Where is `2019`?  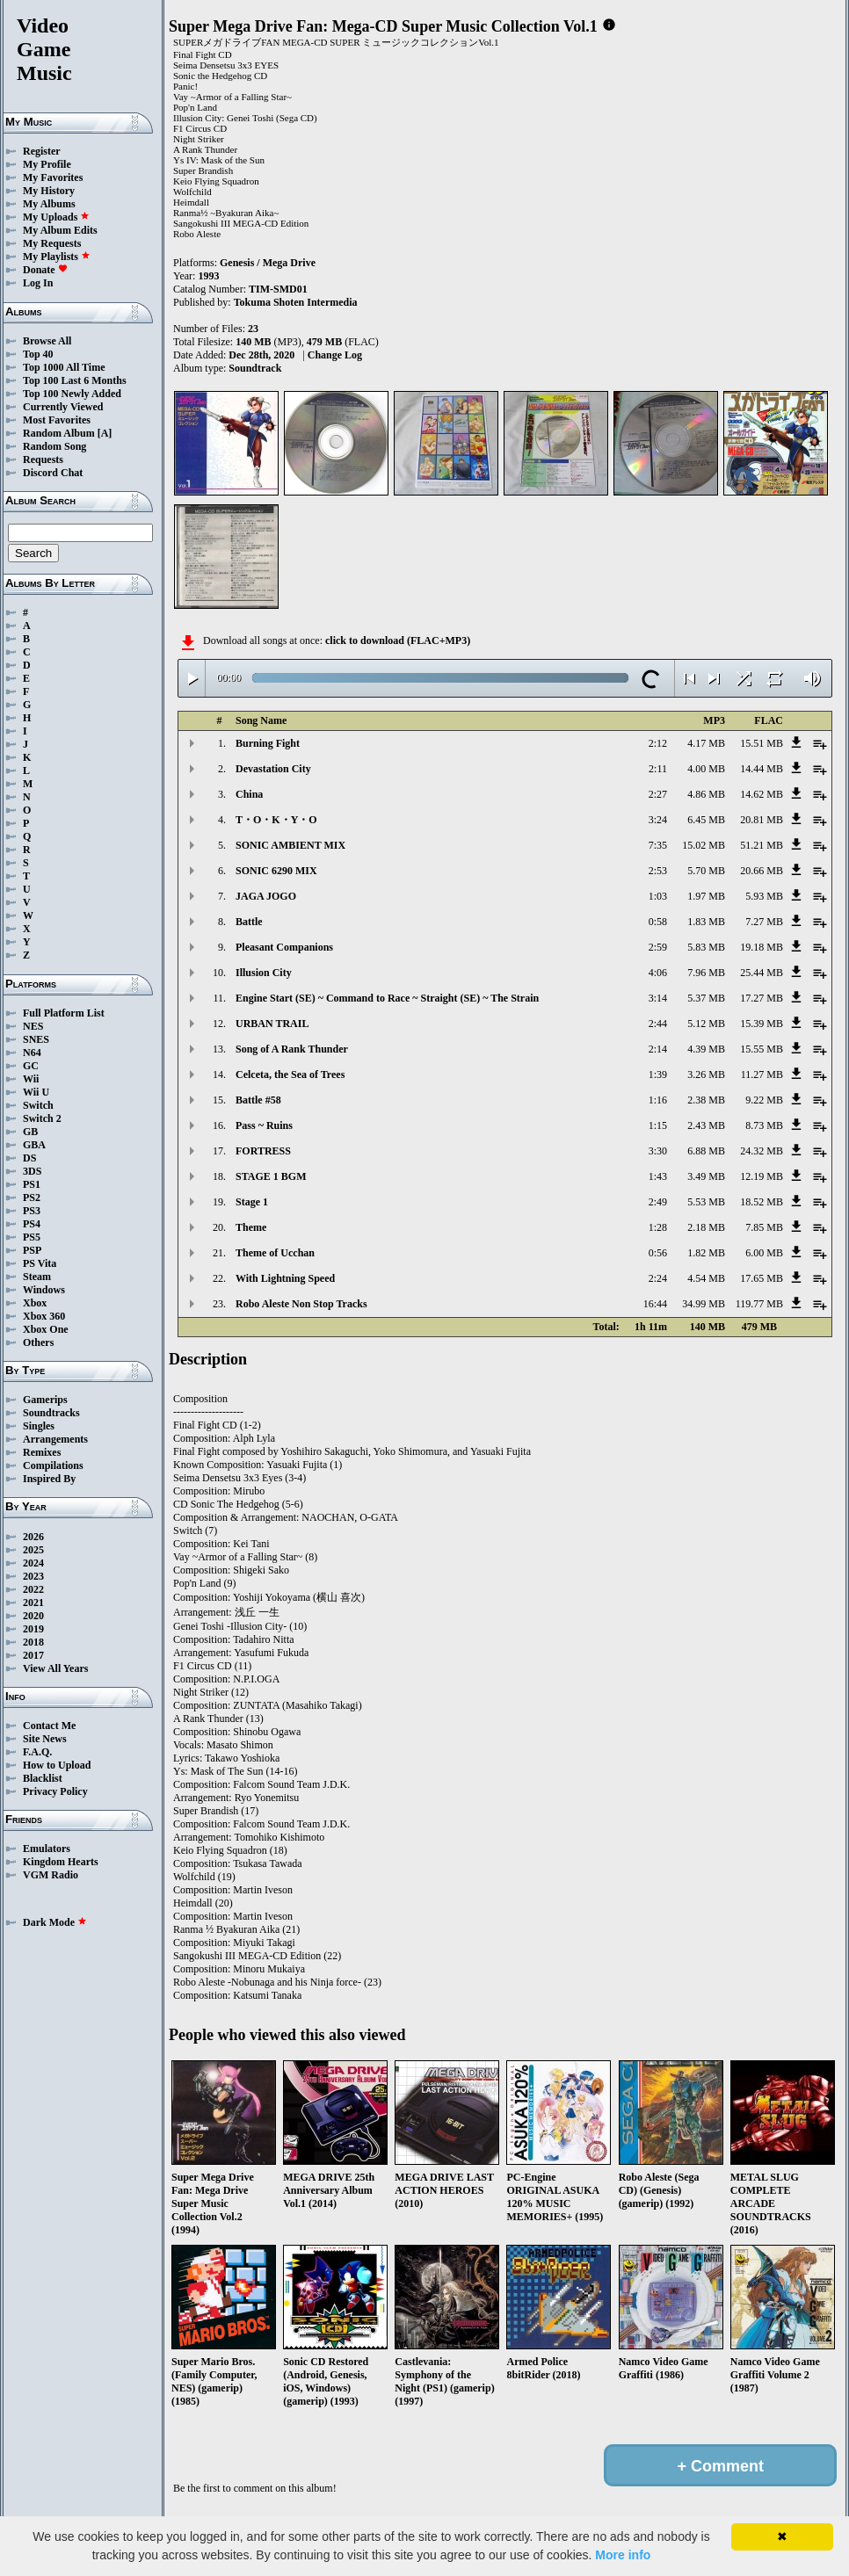
2019 is located at coordinates (33, 1629).